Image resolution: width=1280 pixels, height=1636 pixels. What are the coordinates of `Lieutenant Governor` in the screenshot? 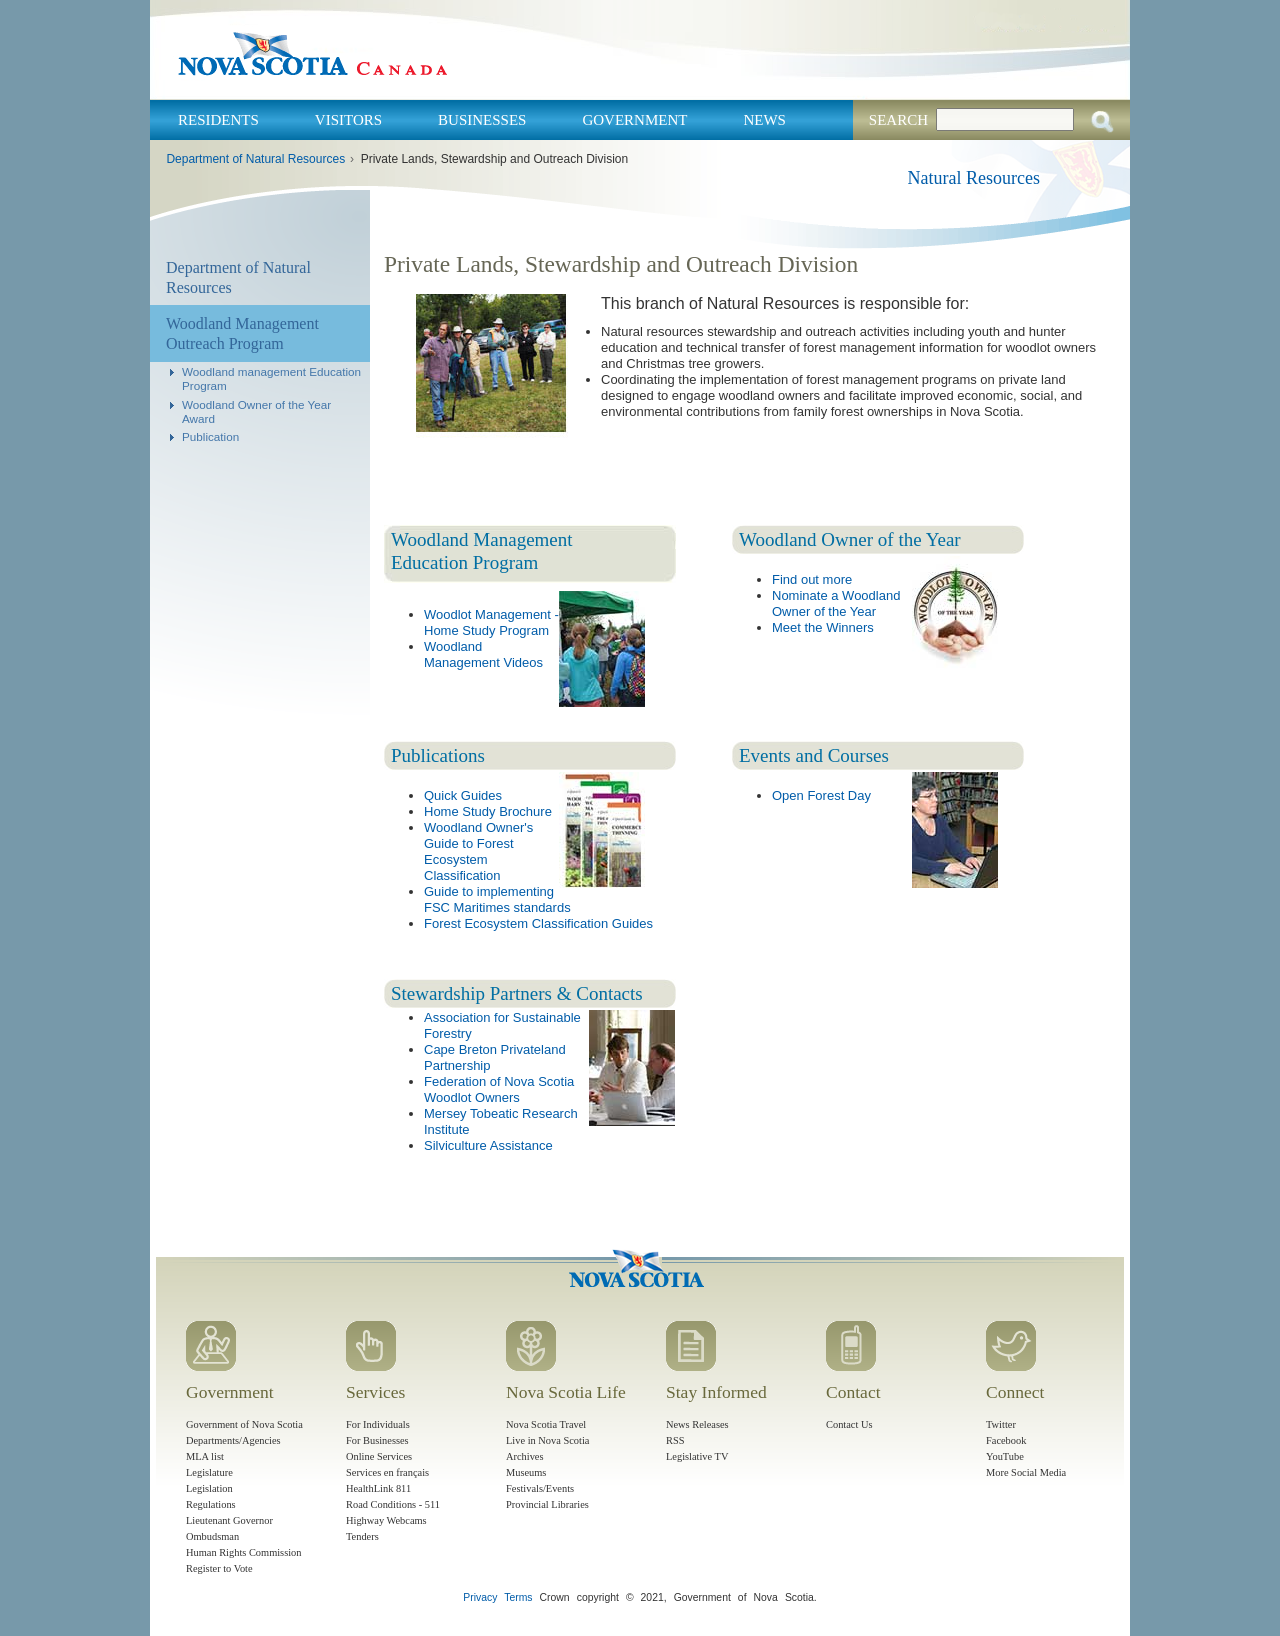 It's located at (229, 1520).